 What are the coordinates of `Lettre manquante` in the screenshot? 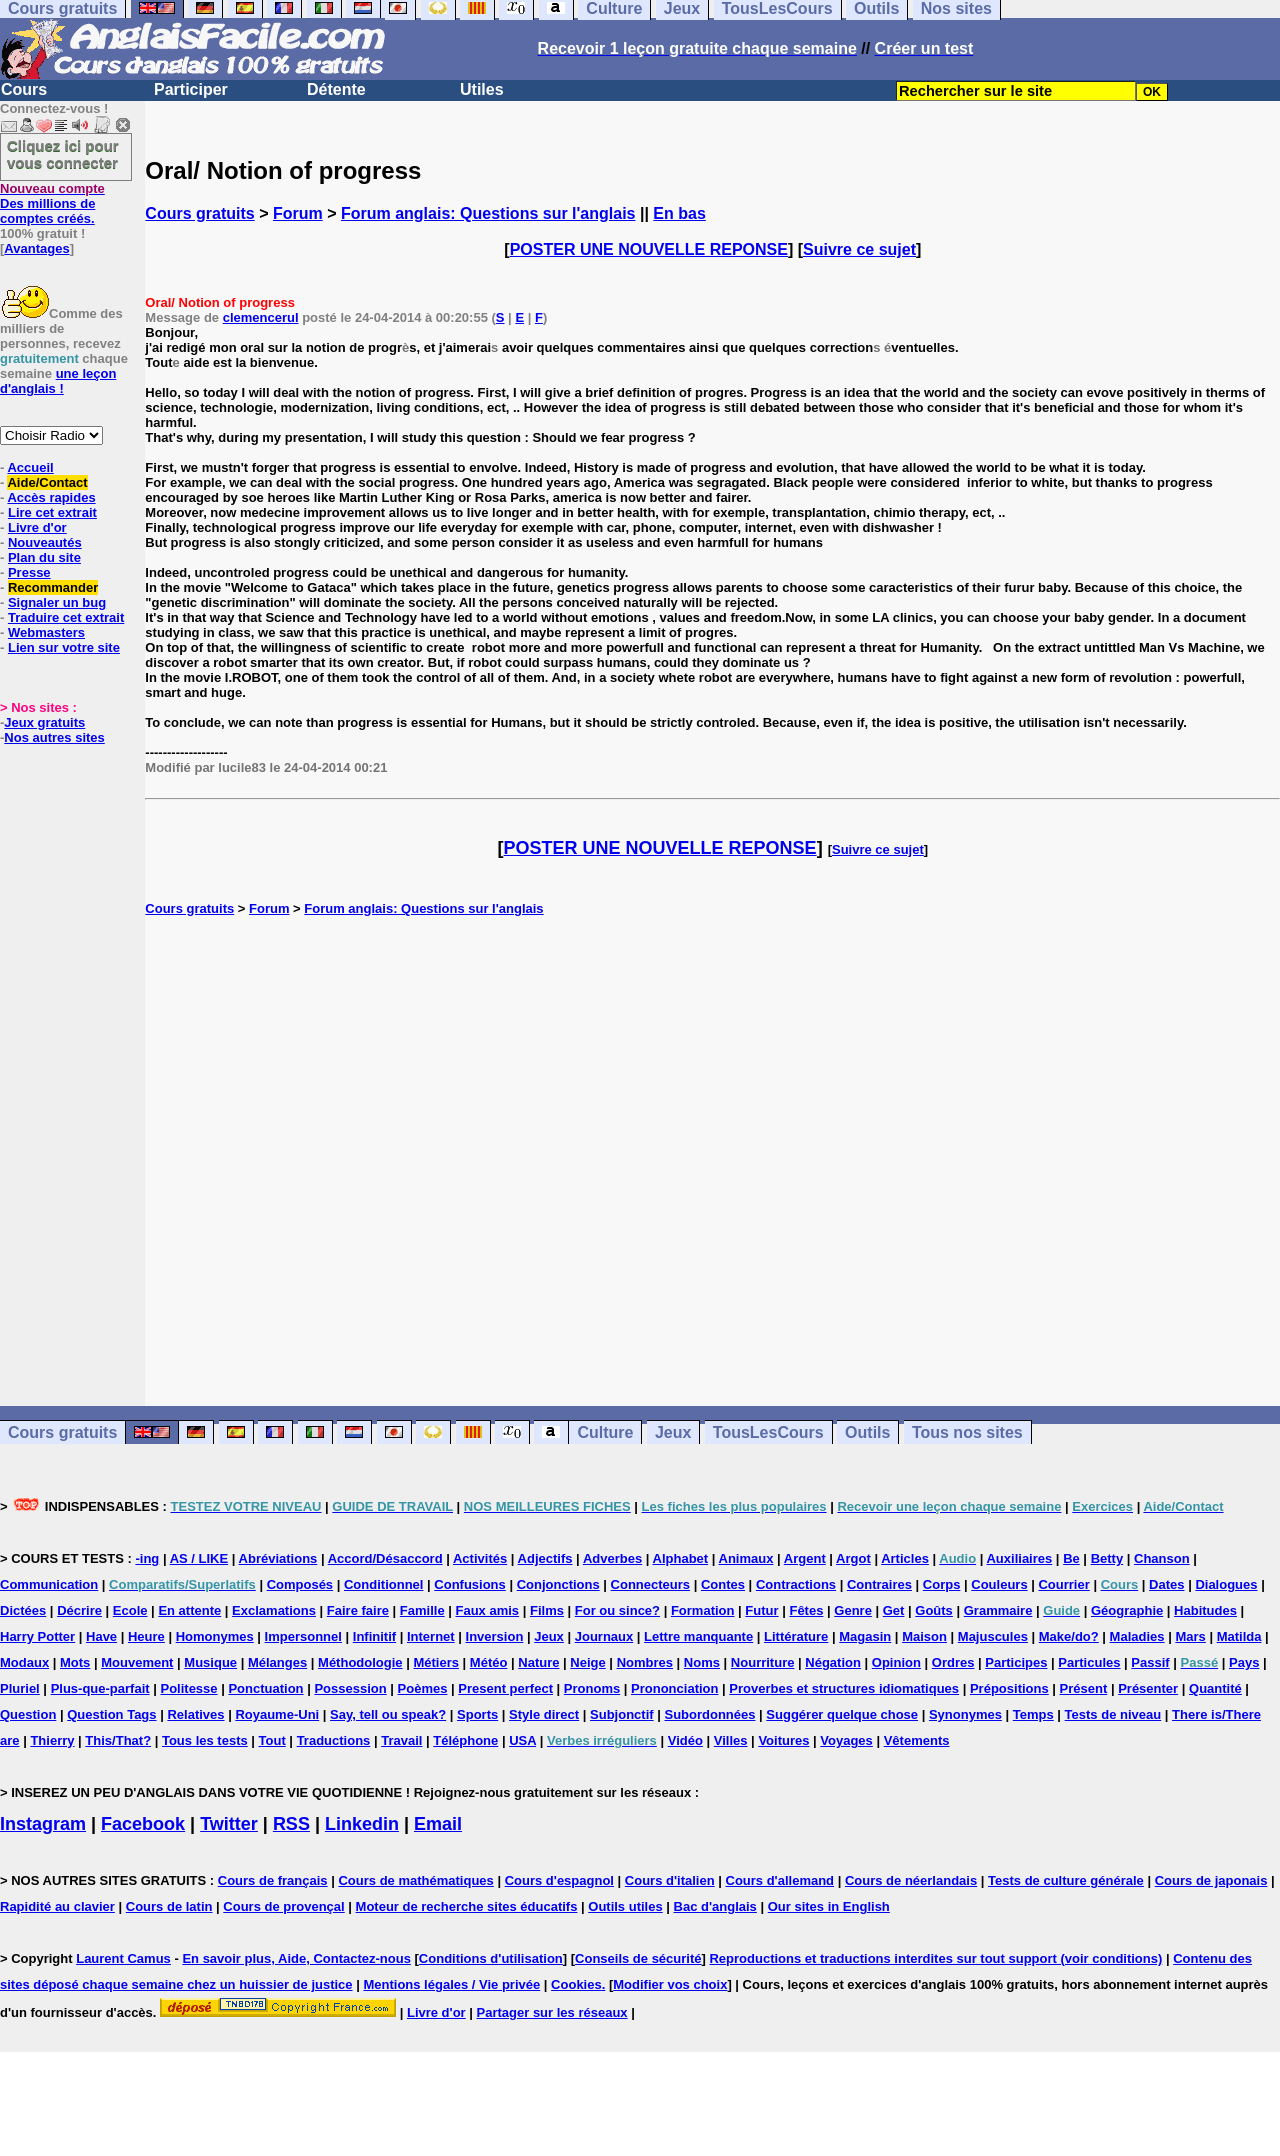 It's located at (698, 1636).